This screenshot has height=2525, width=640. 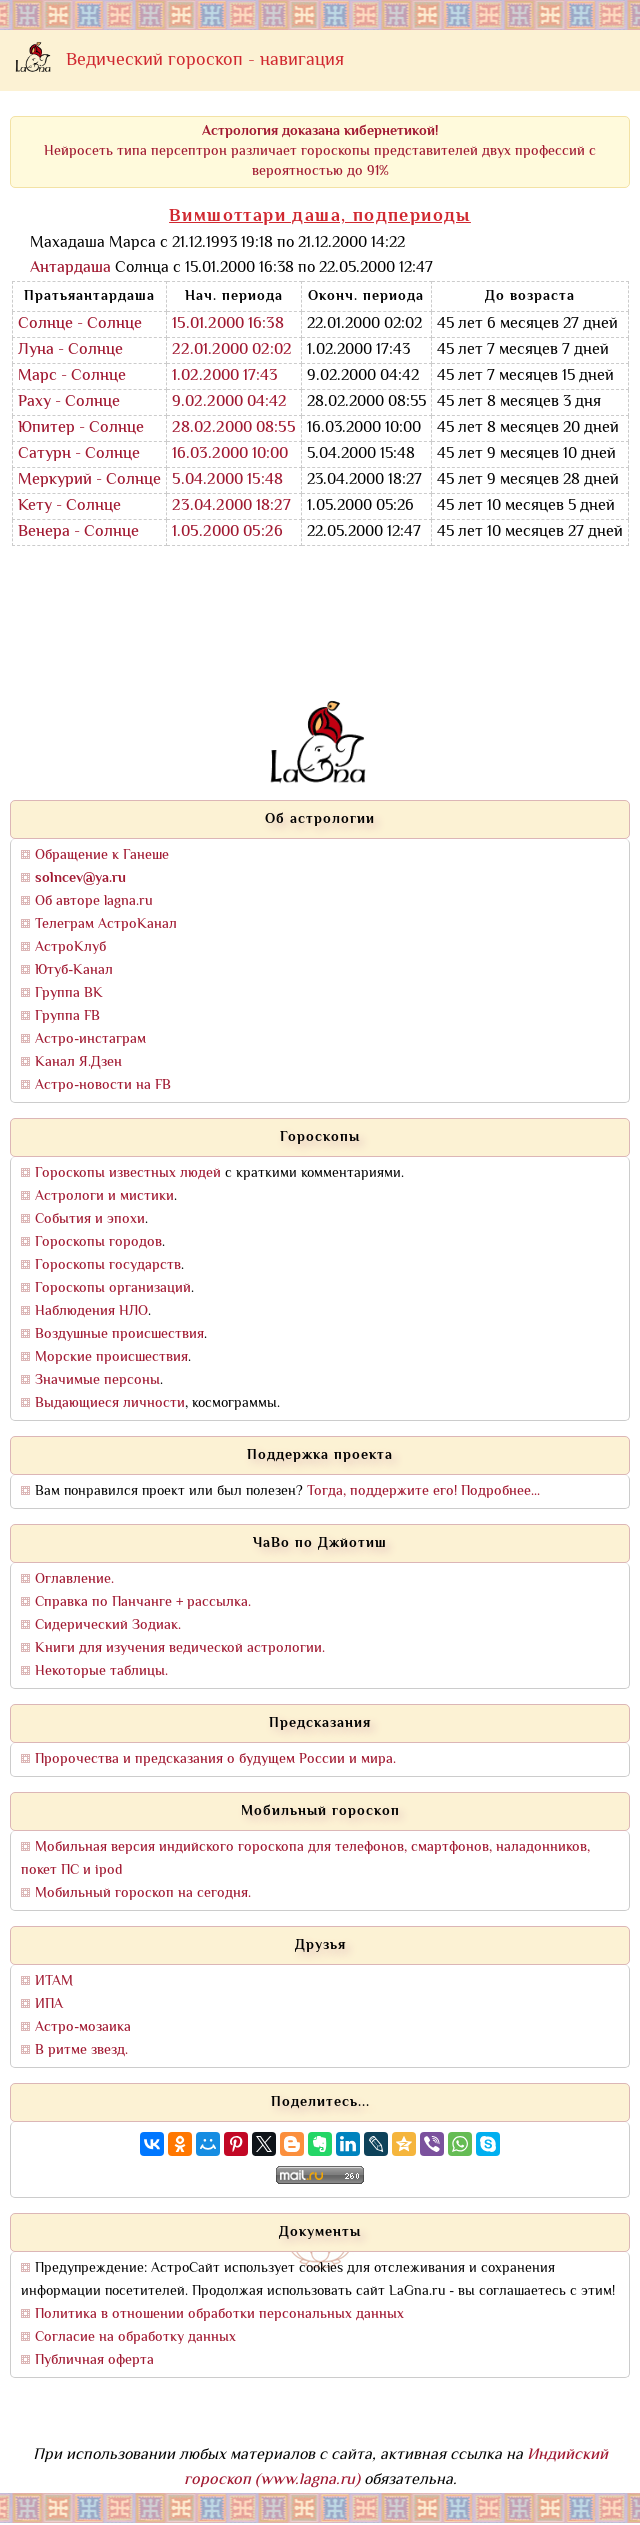 I want to click on В ритме звезд., so click(x=81, y=2050).